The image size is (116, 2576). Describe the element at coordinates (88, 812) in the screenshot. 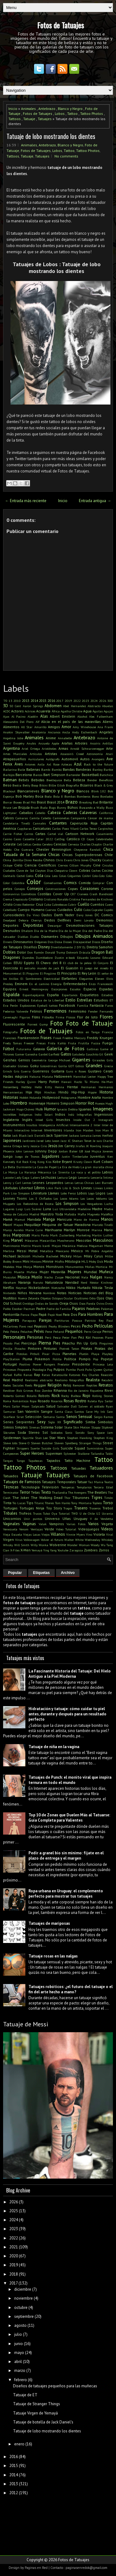

I see `Calaveras` at that location.